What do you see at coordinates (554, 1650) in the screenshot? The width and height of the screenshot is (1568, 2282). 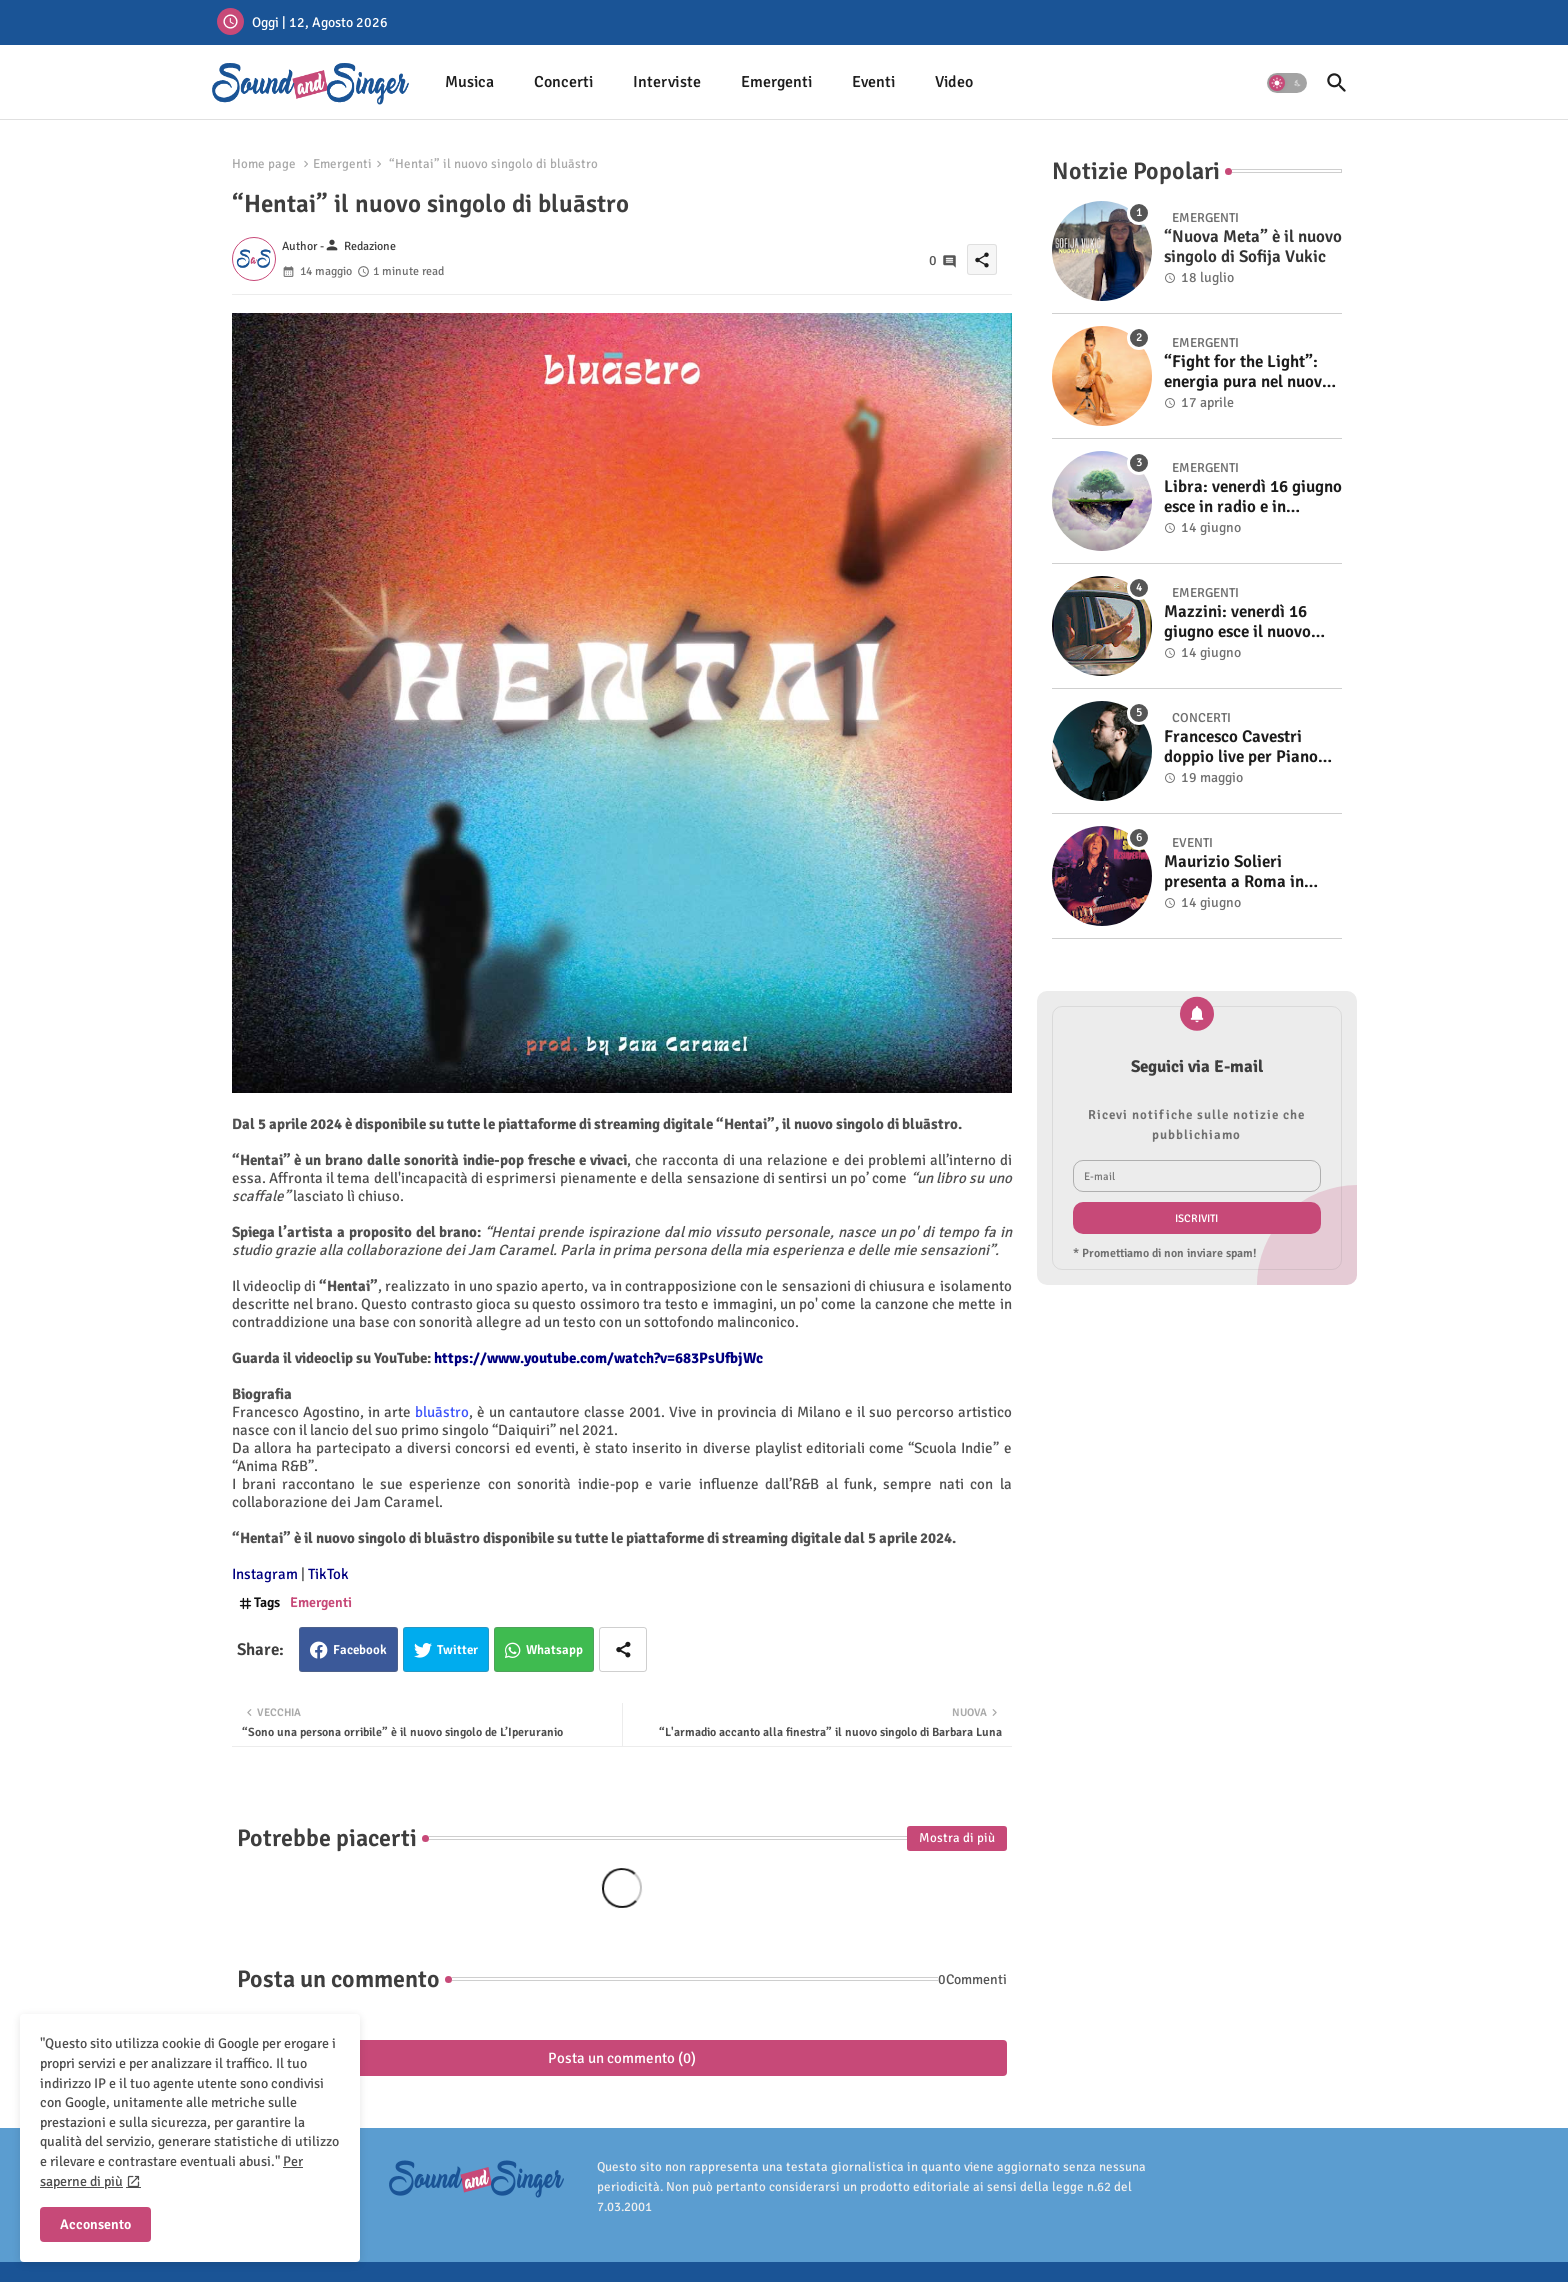 I see `Whatsapp` at bounding box center [554, 1650].